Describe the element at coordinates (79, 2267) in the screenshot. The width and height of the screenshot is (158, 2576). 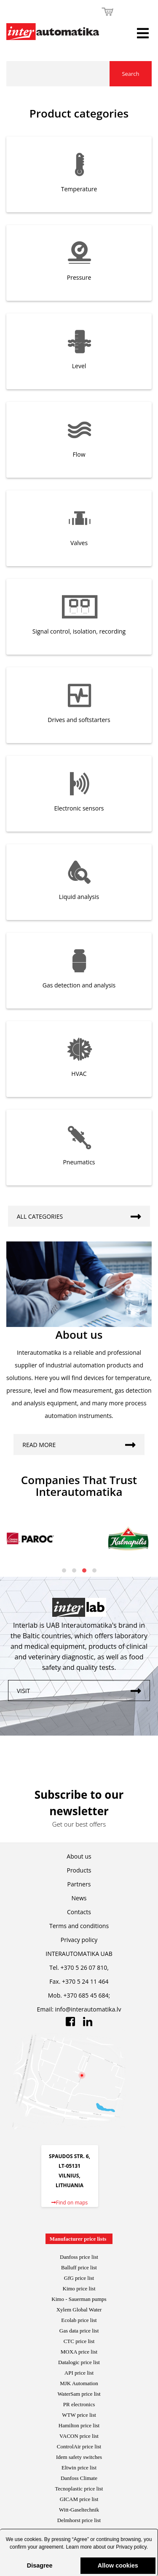
I see `Balluff price list` at that location.